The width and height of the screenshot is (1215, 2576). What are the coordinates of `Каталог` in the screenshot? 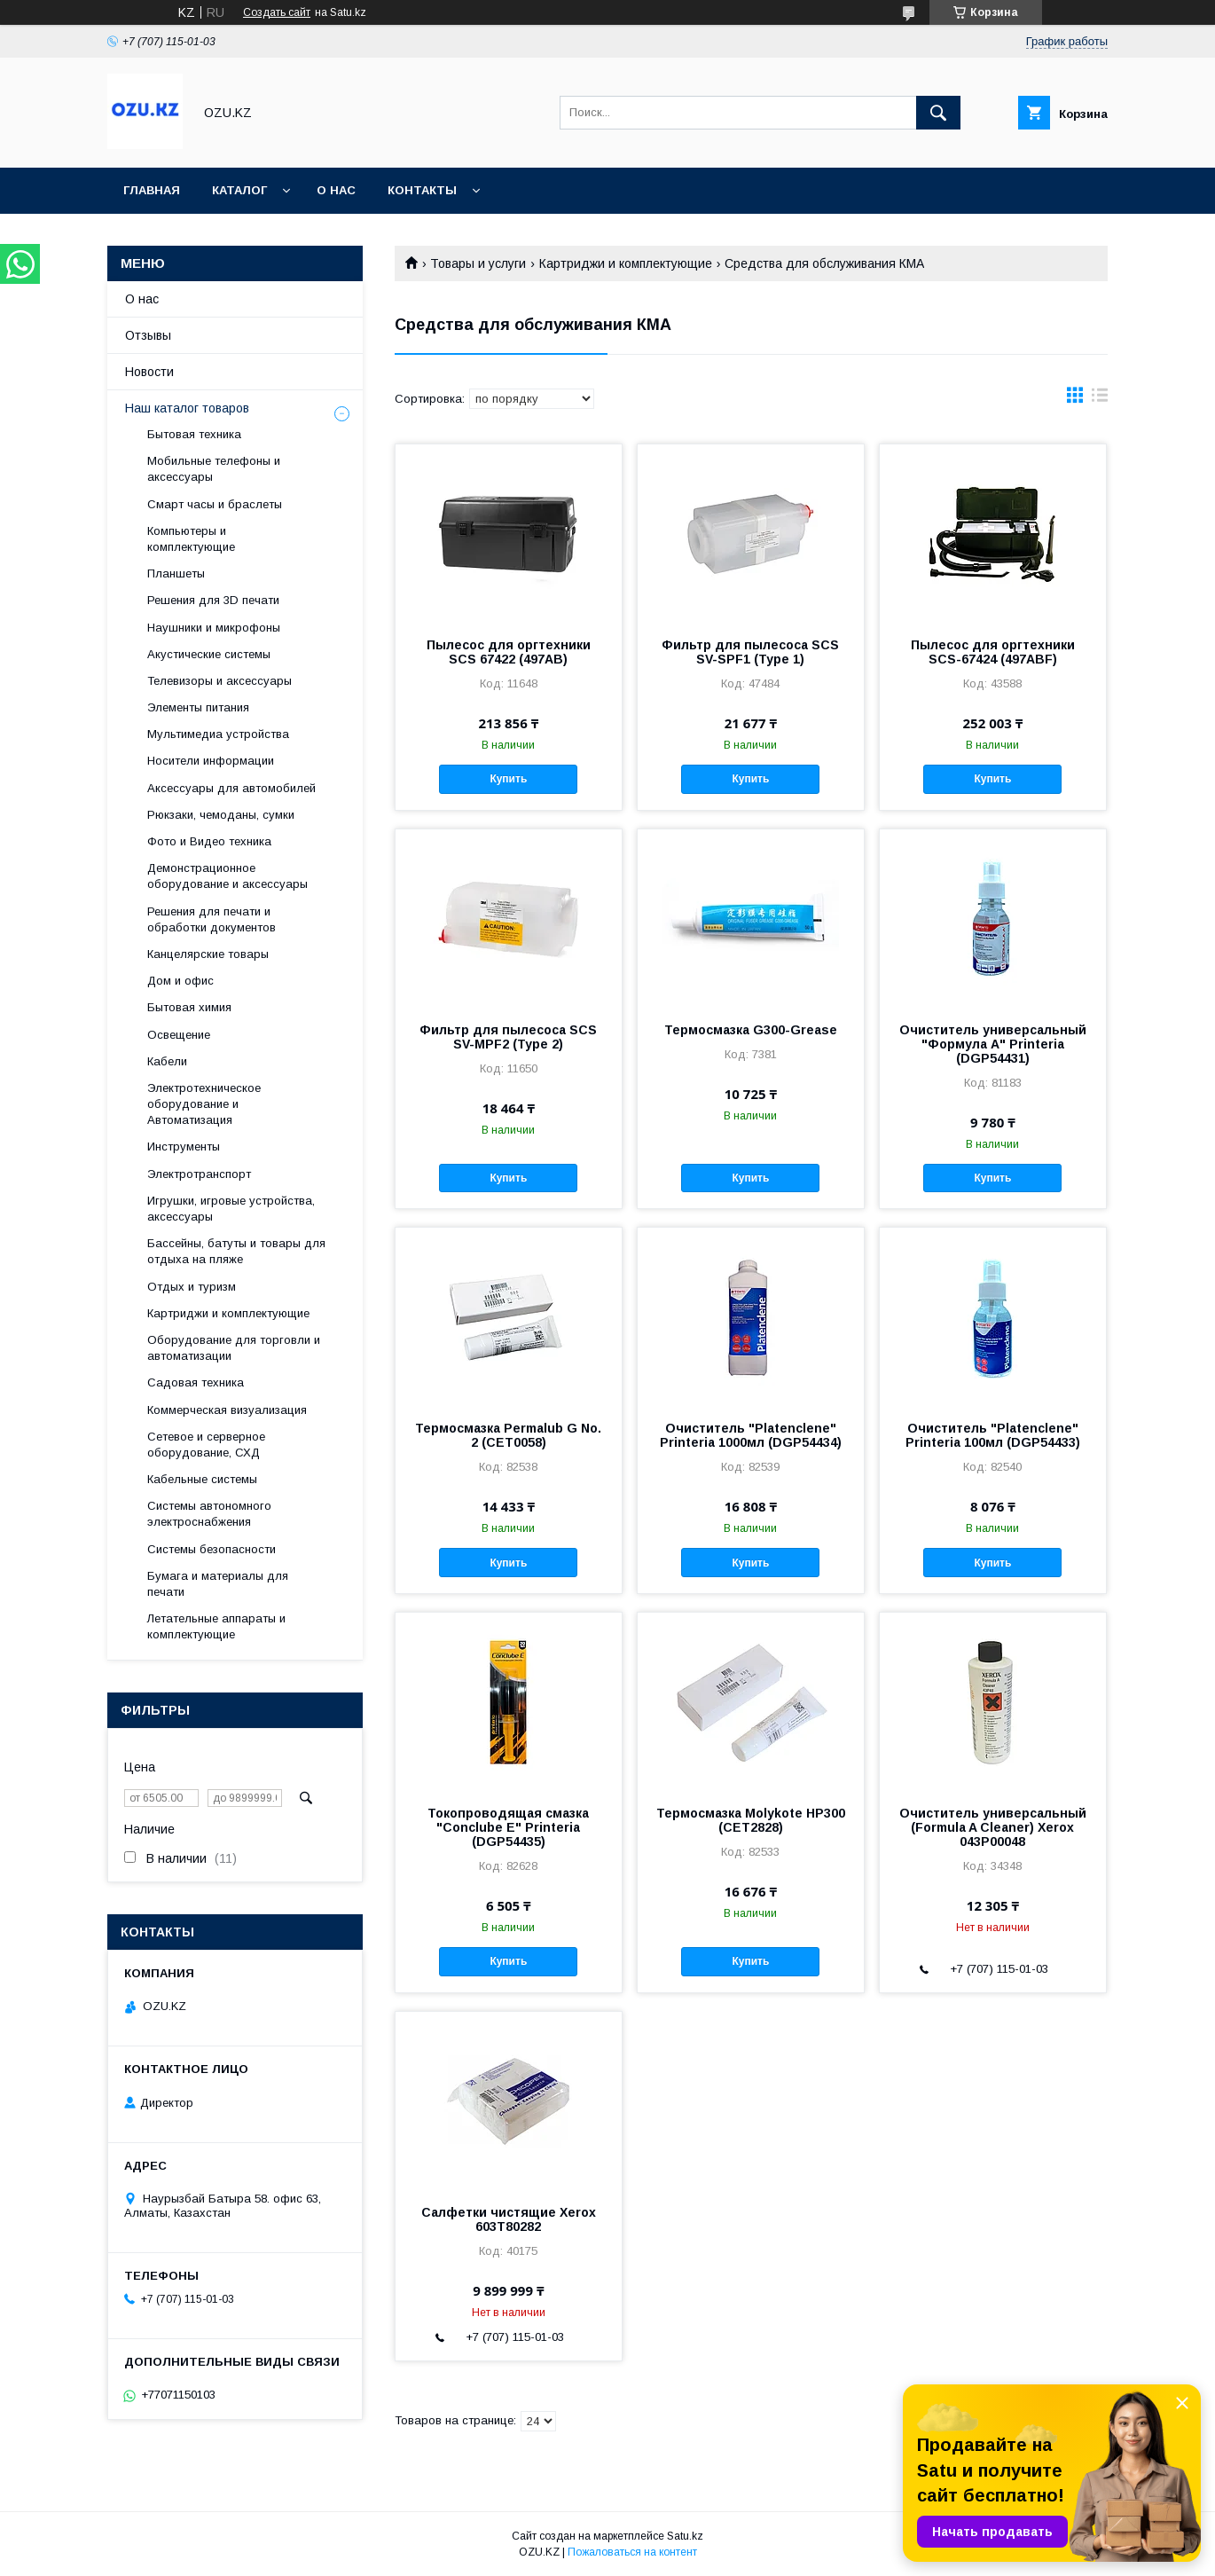 It's located at (239, 190).